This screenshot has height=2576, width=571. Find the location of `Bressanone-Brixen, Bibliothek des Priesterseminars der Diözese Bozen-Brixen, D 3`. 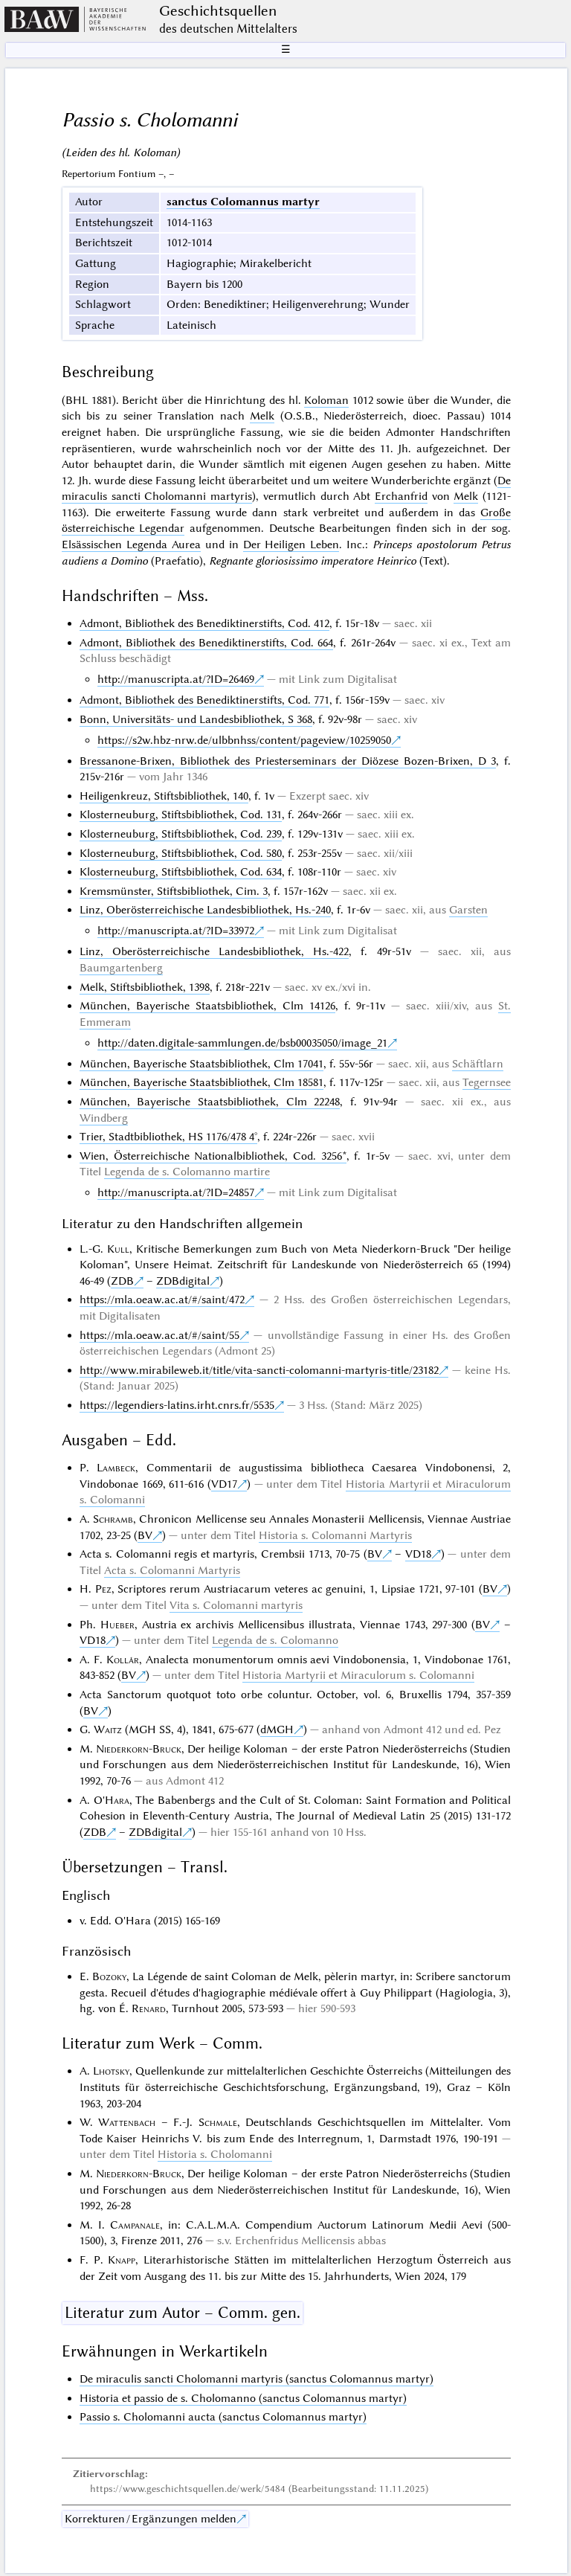

Bressanone-Brixen, Bibliothek des Priesterseminars der Diözese Bozen-Brixen, D 3 is located at coordinates (288, 761).